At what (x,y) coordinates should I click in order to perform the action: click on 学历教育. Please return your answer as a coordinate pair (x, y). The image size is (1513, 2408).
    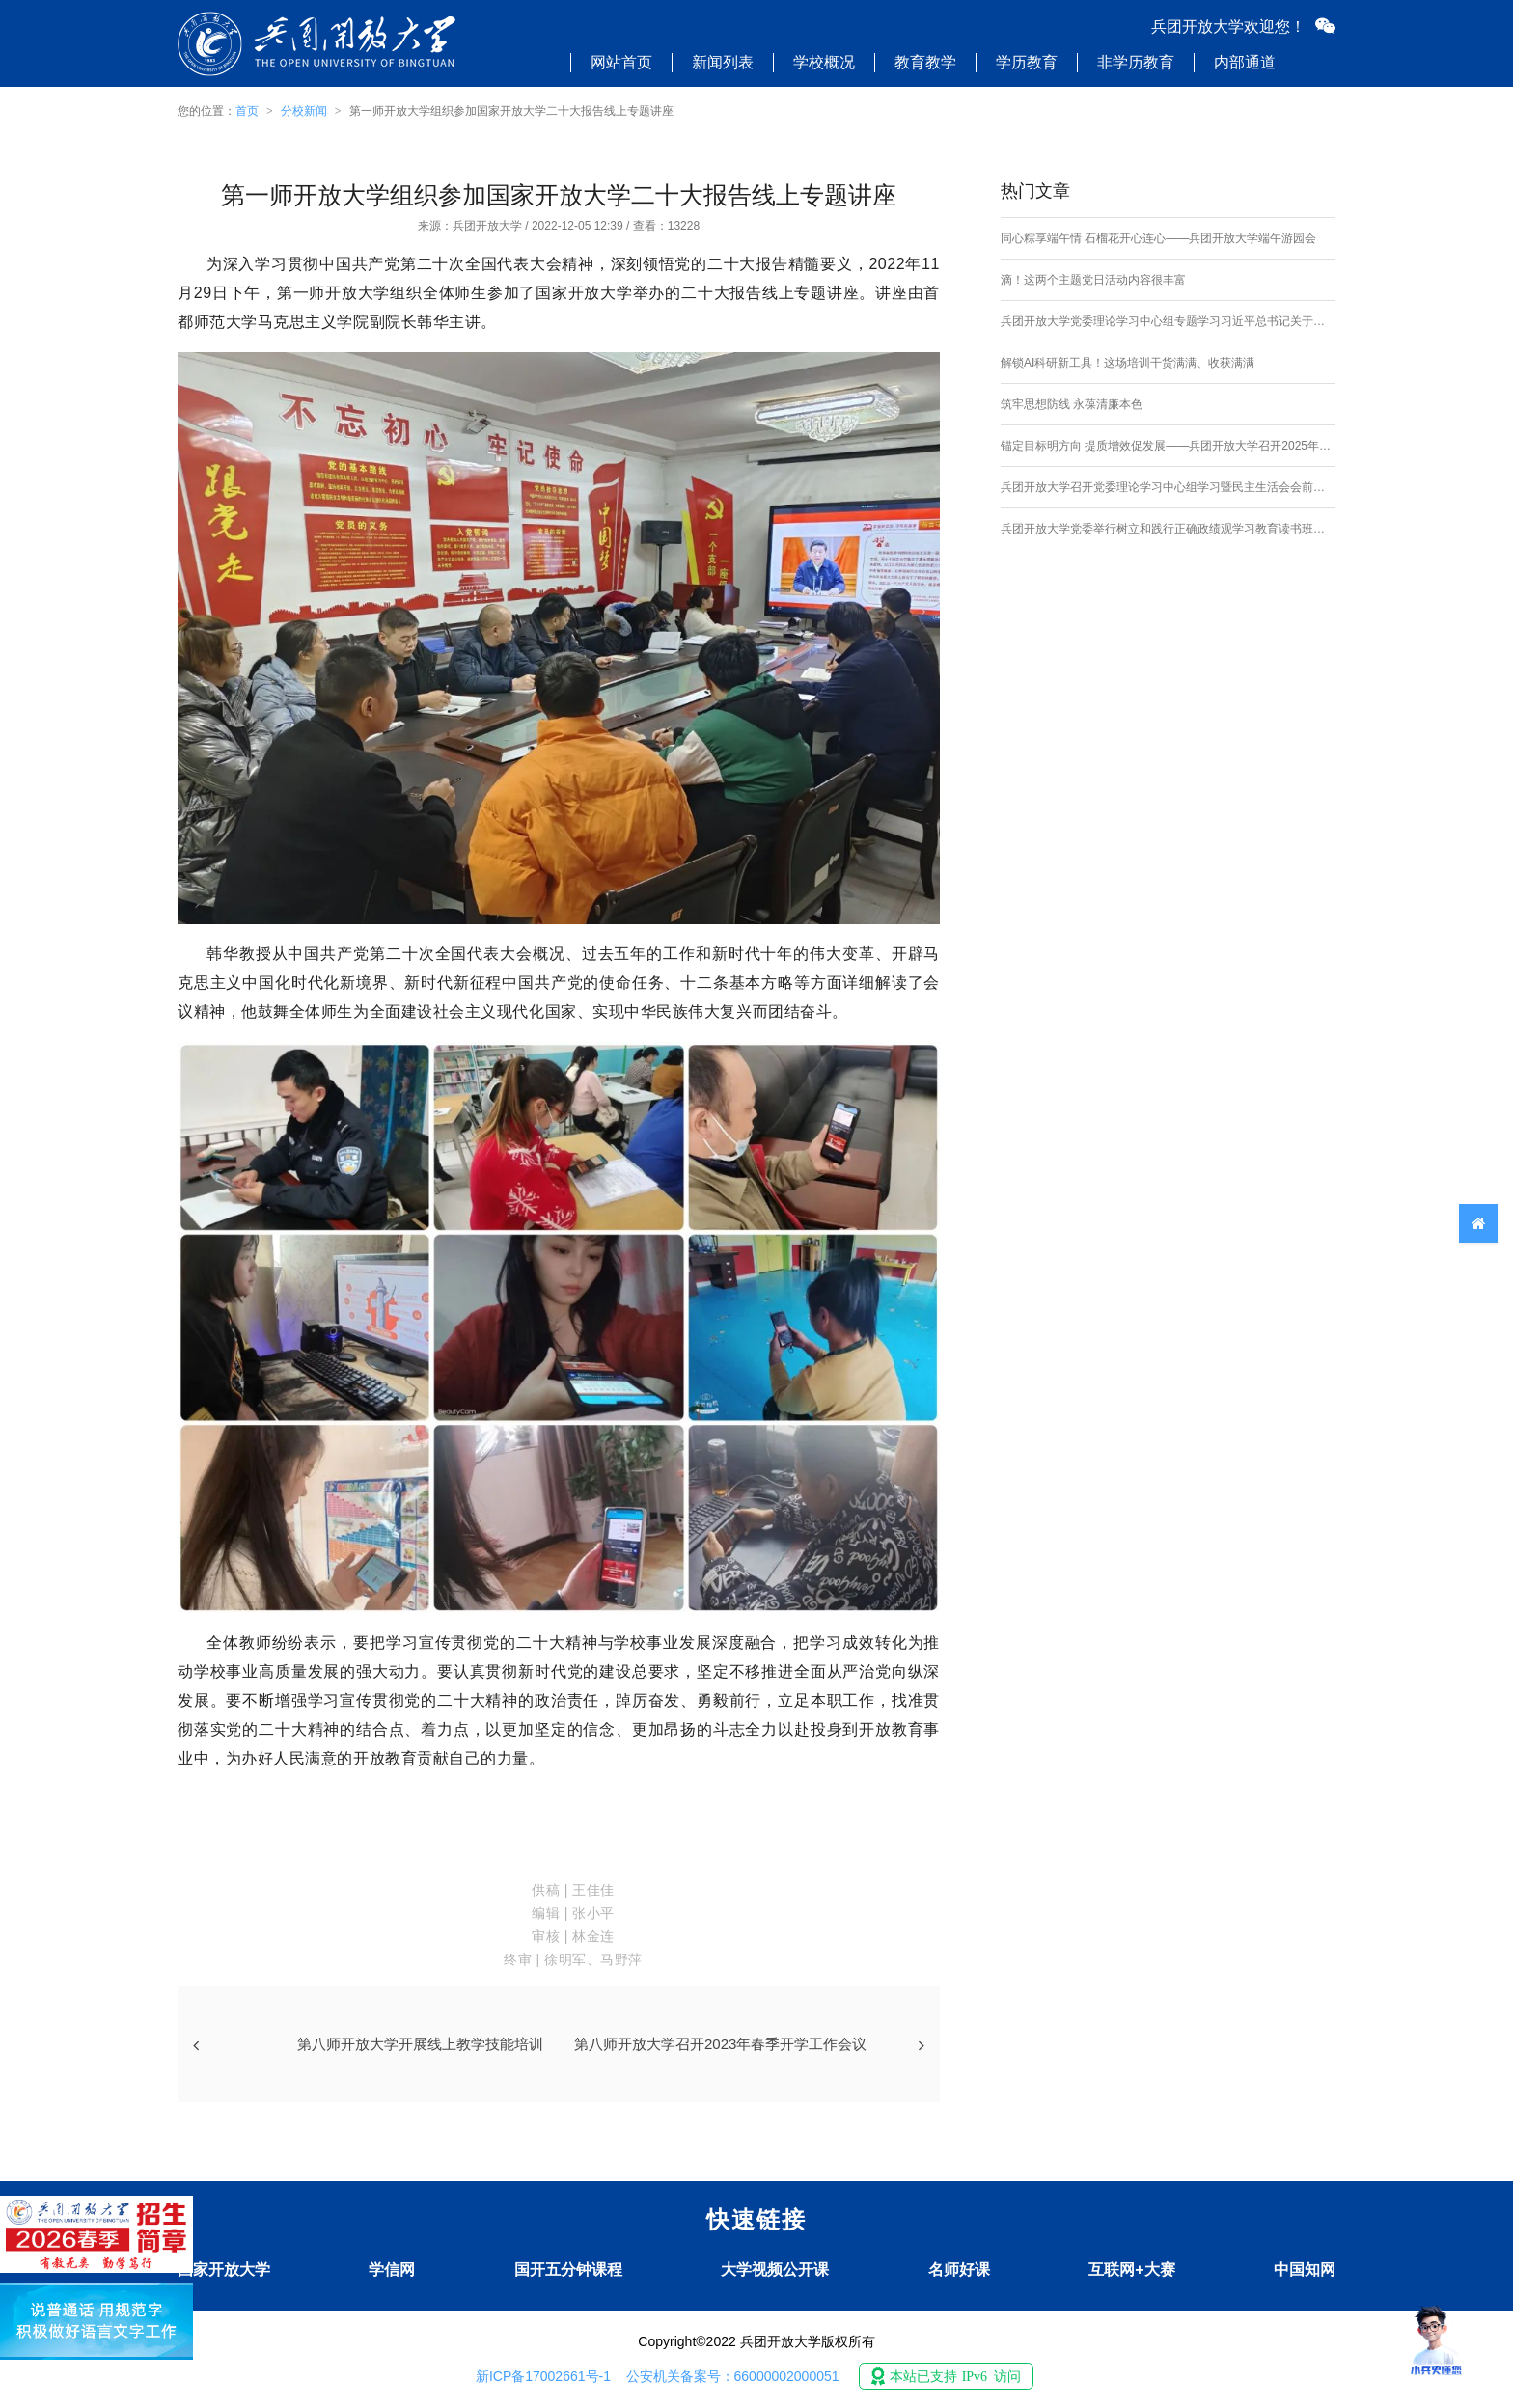
    Looking at the image, I should click on (1027, 62).